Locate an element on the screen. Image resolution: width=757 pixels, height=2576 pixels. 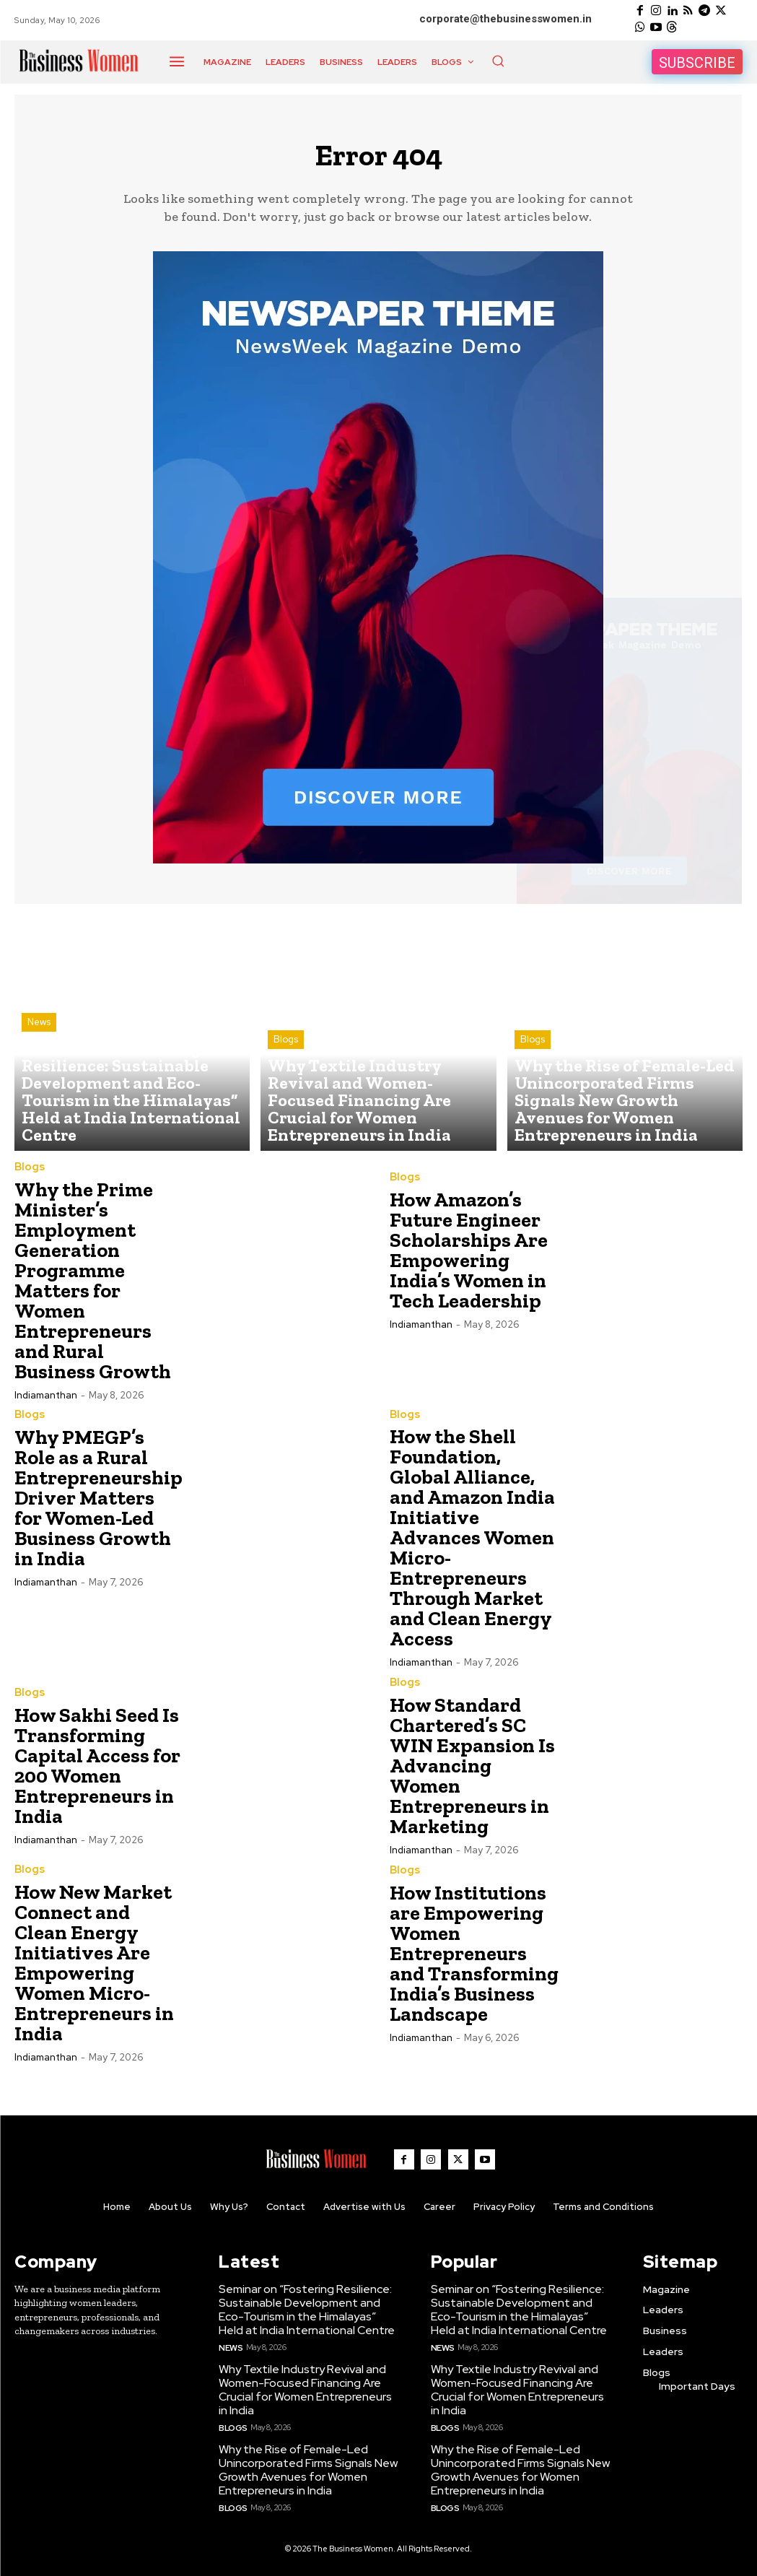
Why the Rise of Female-Led Unincorporated Firms Signals New Growth Avenues for Women Entrepreneurs in India is located at coordinates (303, 2466).